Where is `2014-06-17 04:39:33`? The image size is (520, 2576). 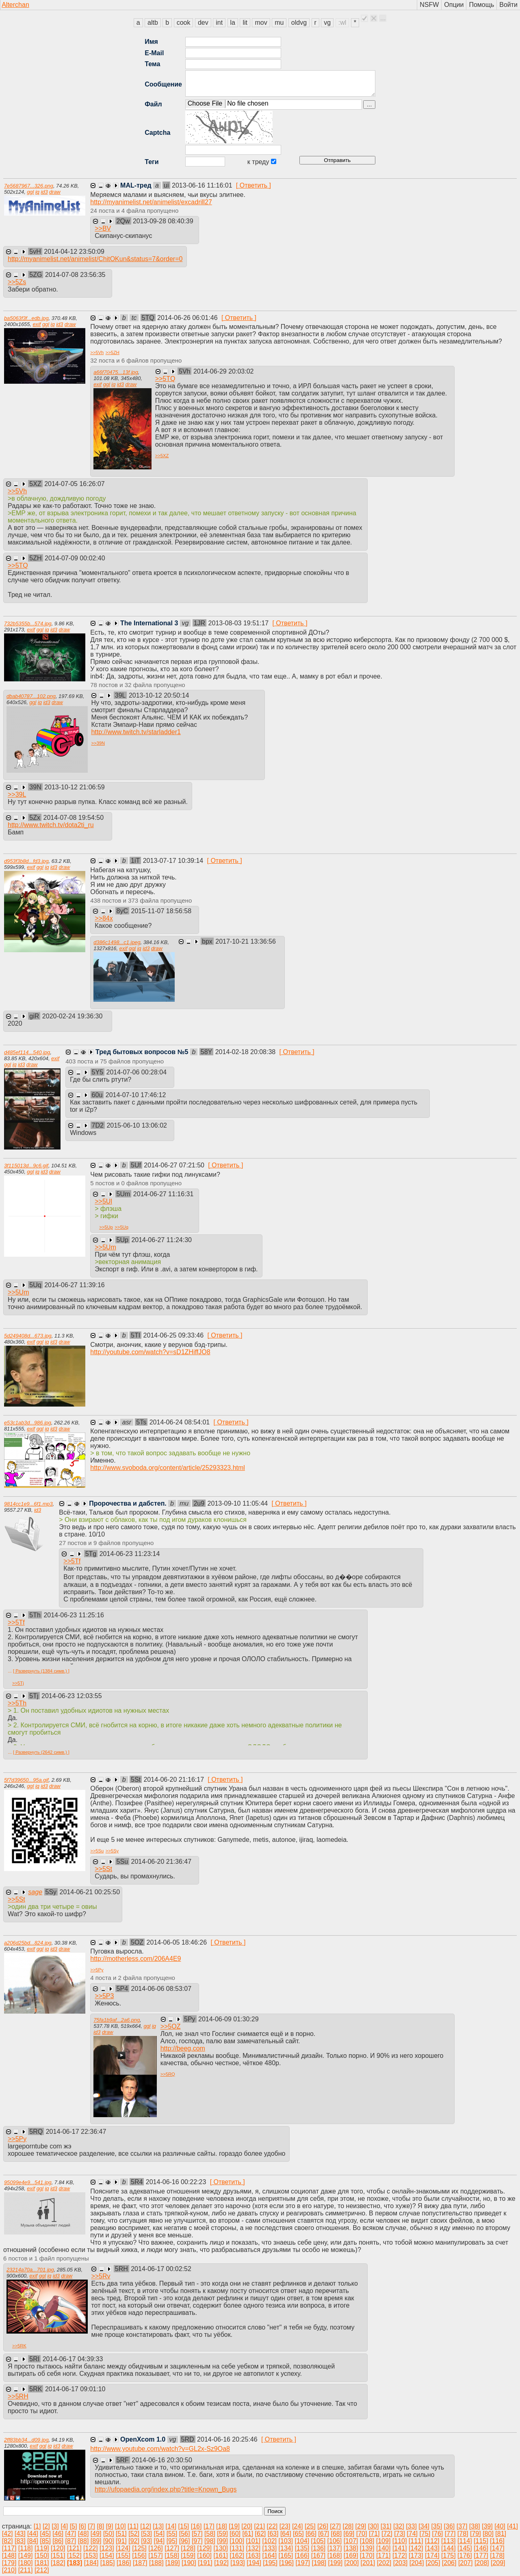
2014-06-17 04:39:33 is located at coordinates (73, 2359).